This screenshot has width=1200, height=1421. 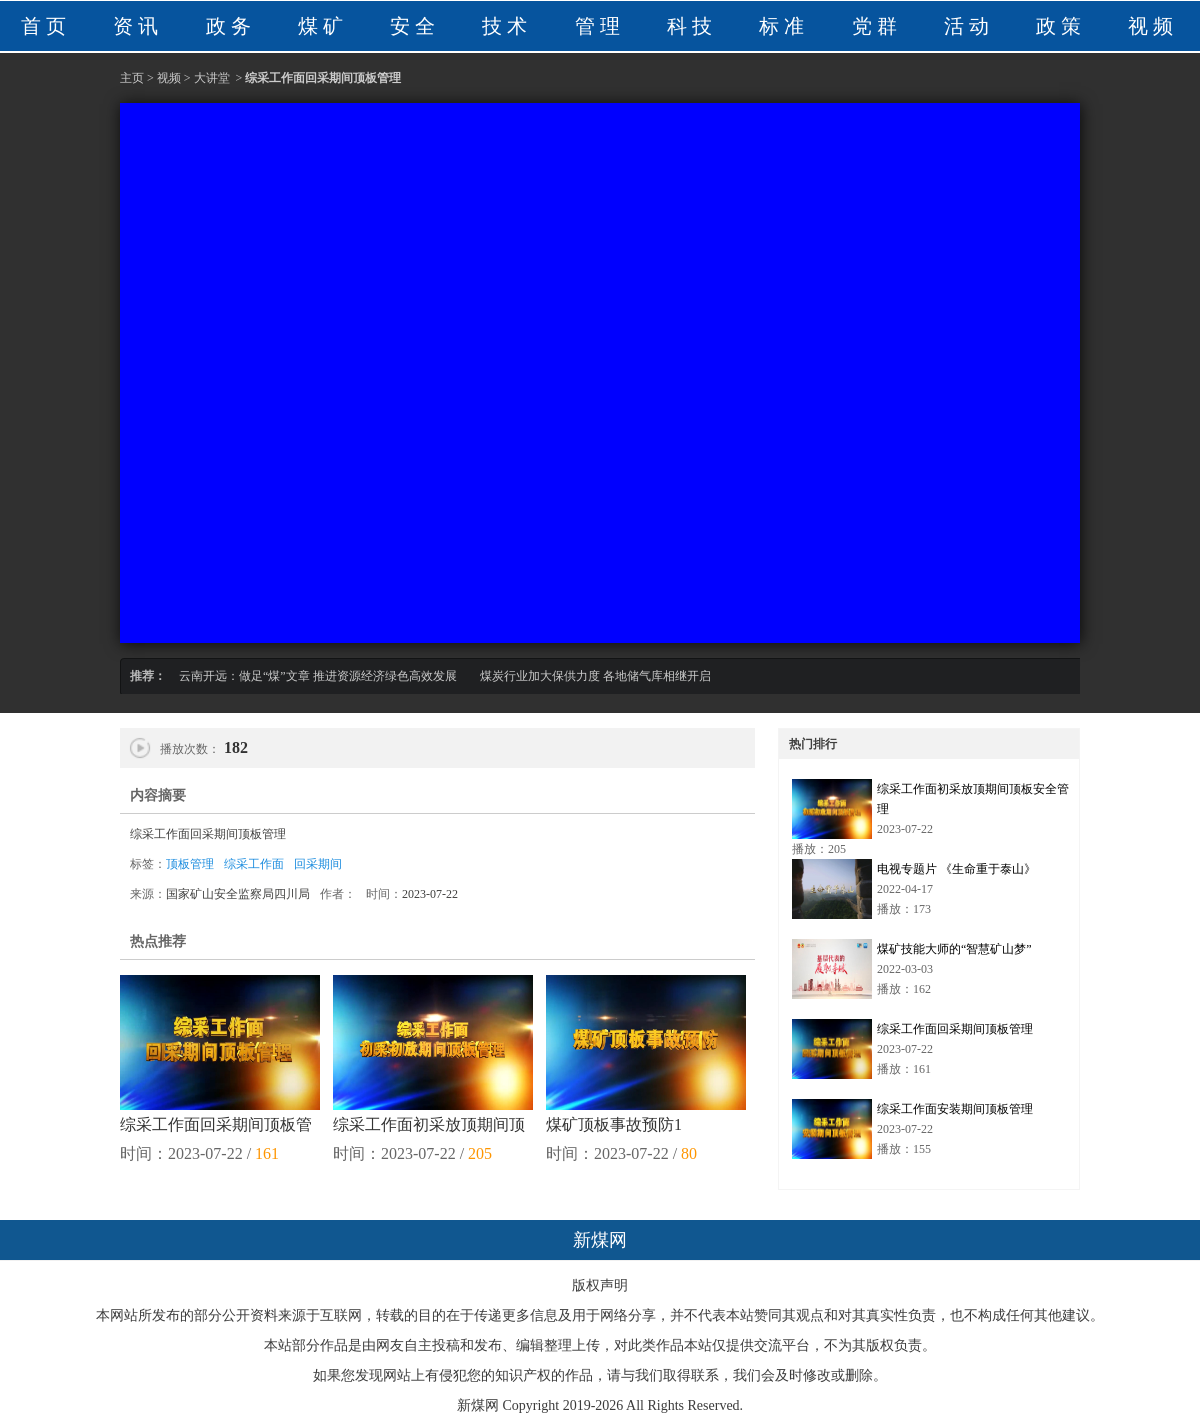 What do you see at coordinates (595, 676) in the screenshot?
I see `煤炭行业加大保供力度 各地储气库相继开启` at bounding box center [595, 676].